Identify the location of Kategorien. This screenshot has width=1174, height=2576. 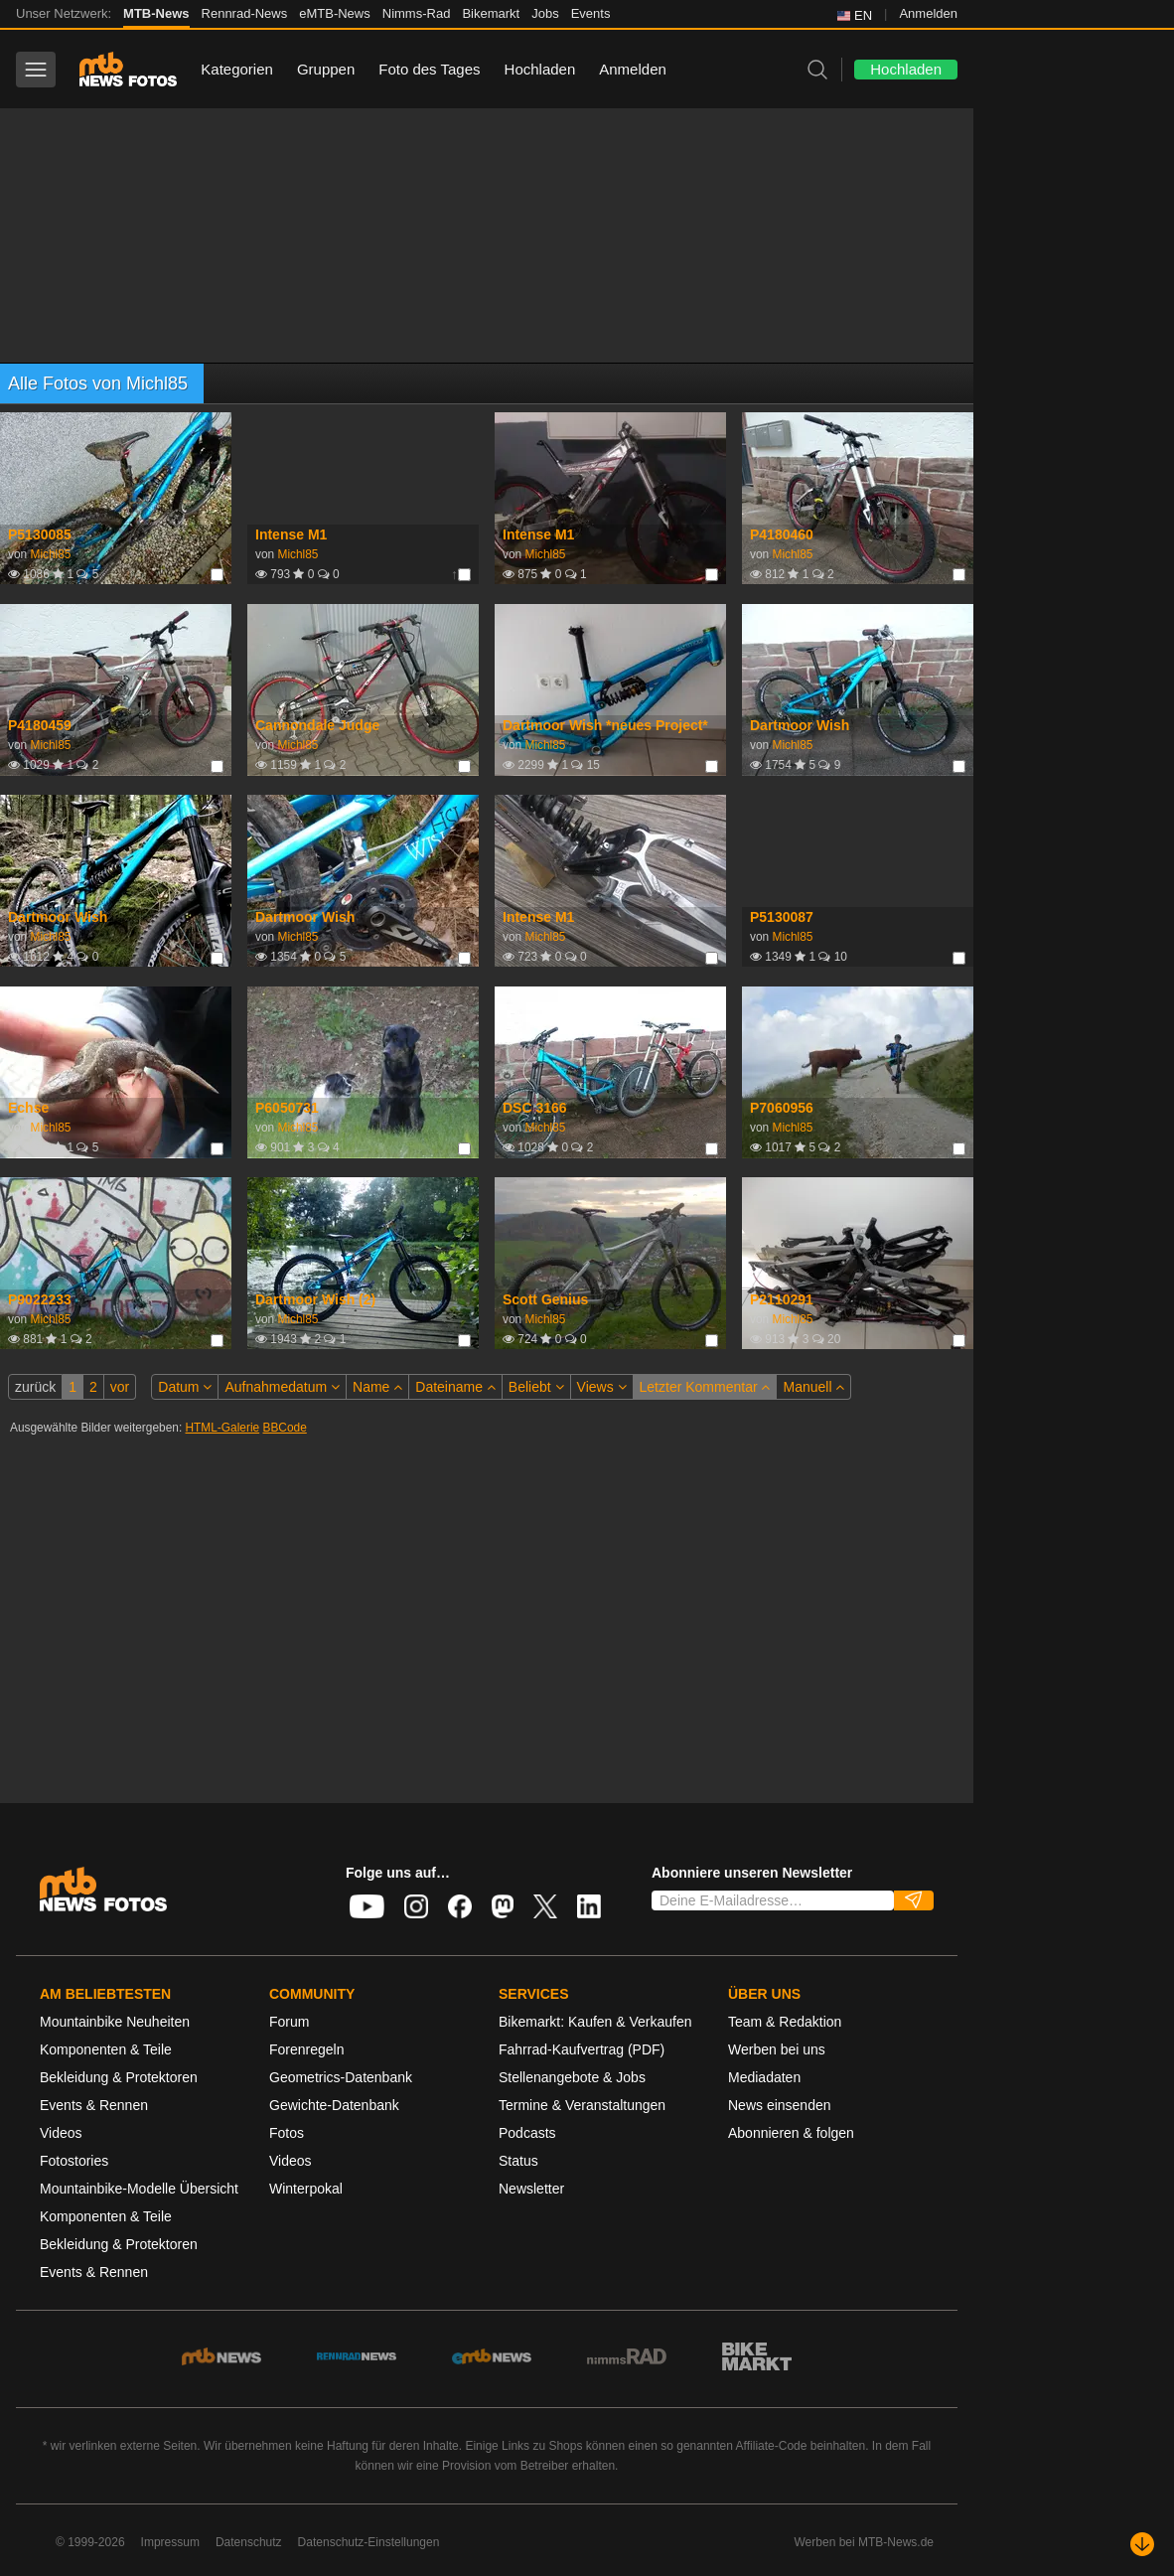
(237, 69).